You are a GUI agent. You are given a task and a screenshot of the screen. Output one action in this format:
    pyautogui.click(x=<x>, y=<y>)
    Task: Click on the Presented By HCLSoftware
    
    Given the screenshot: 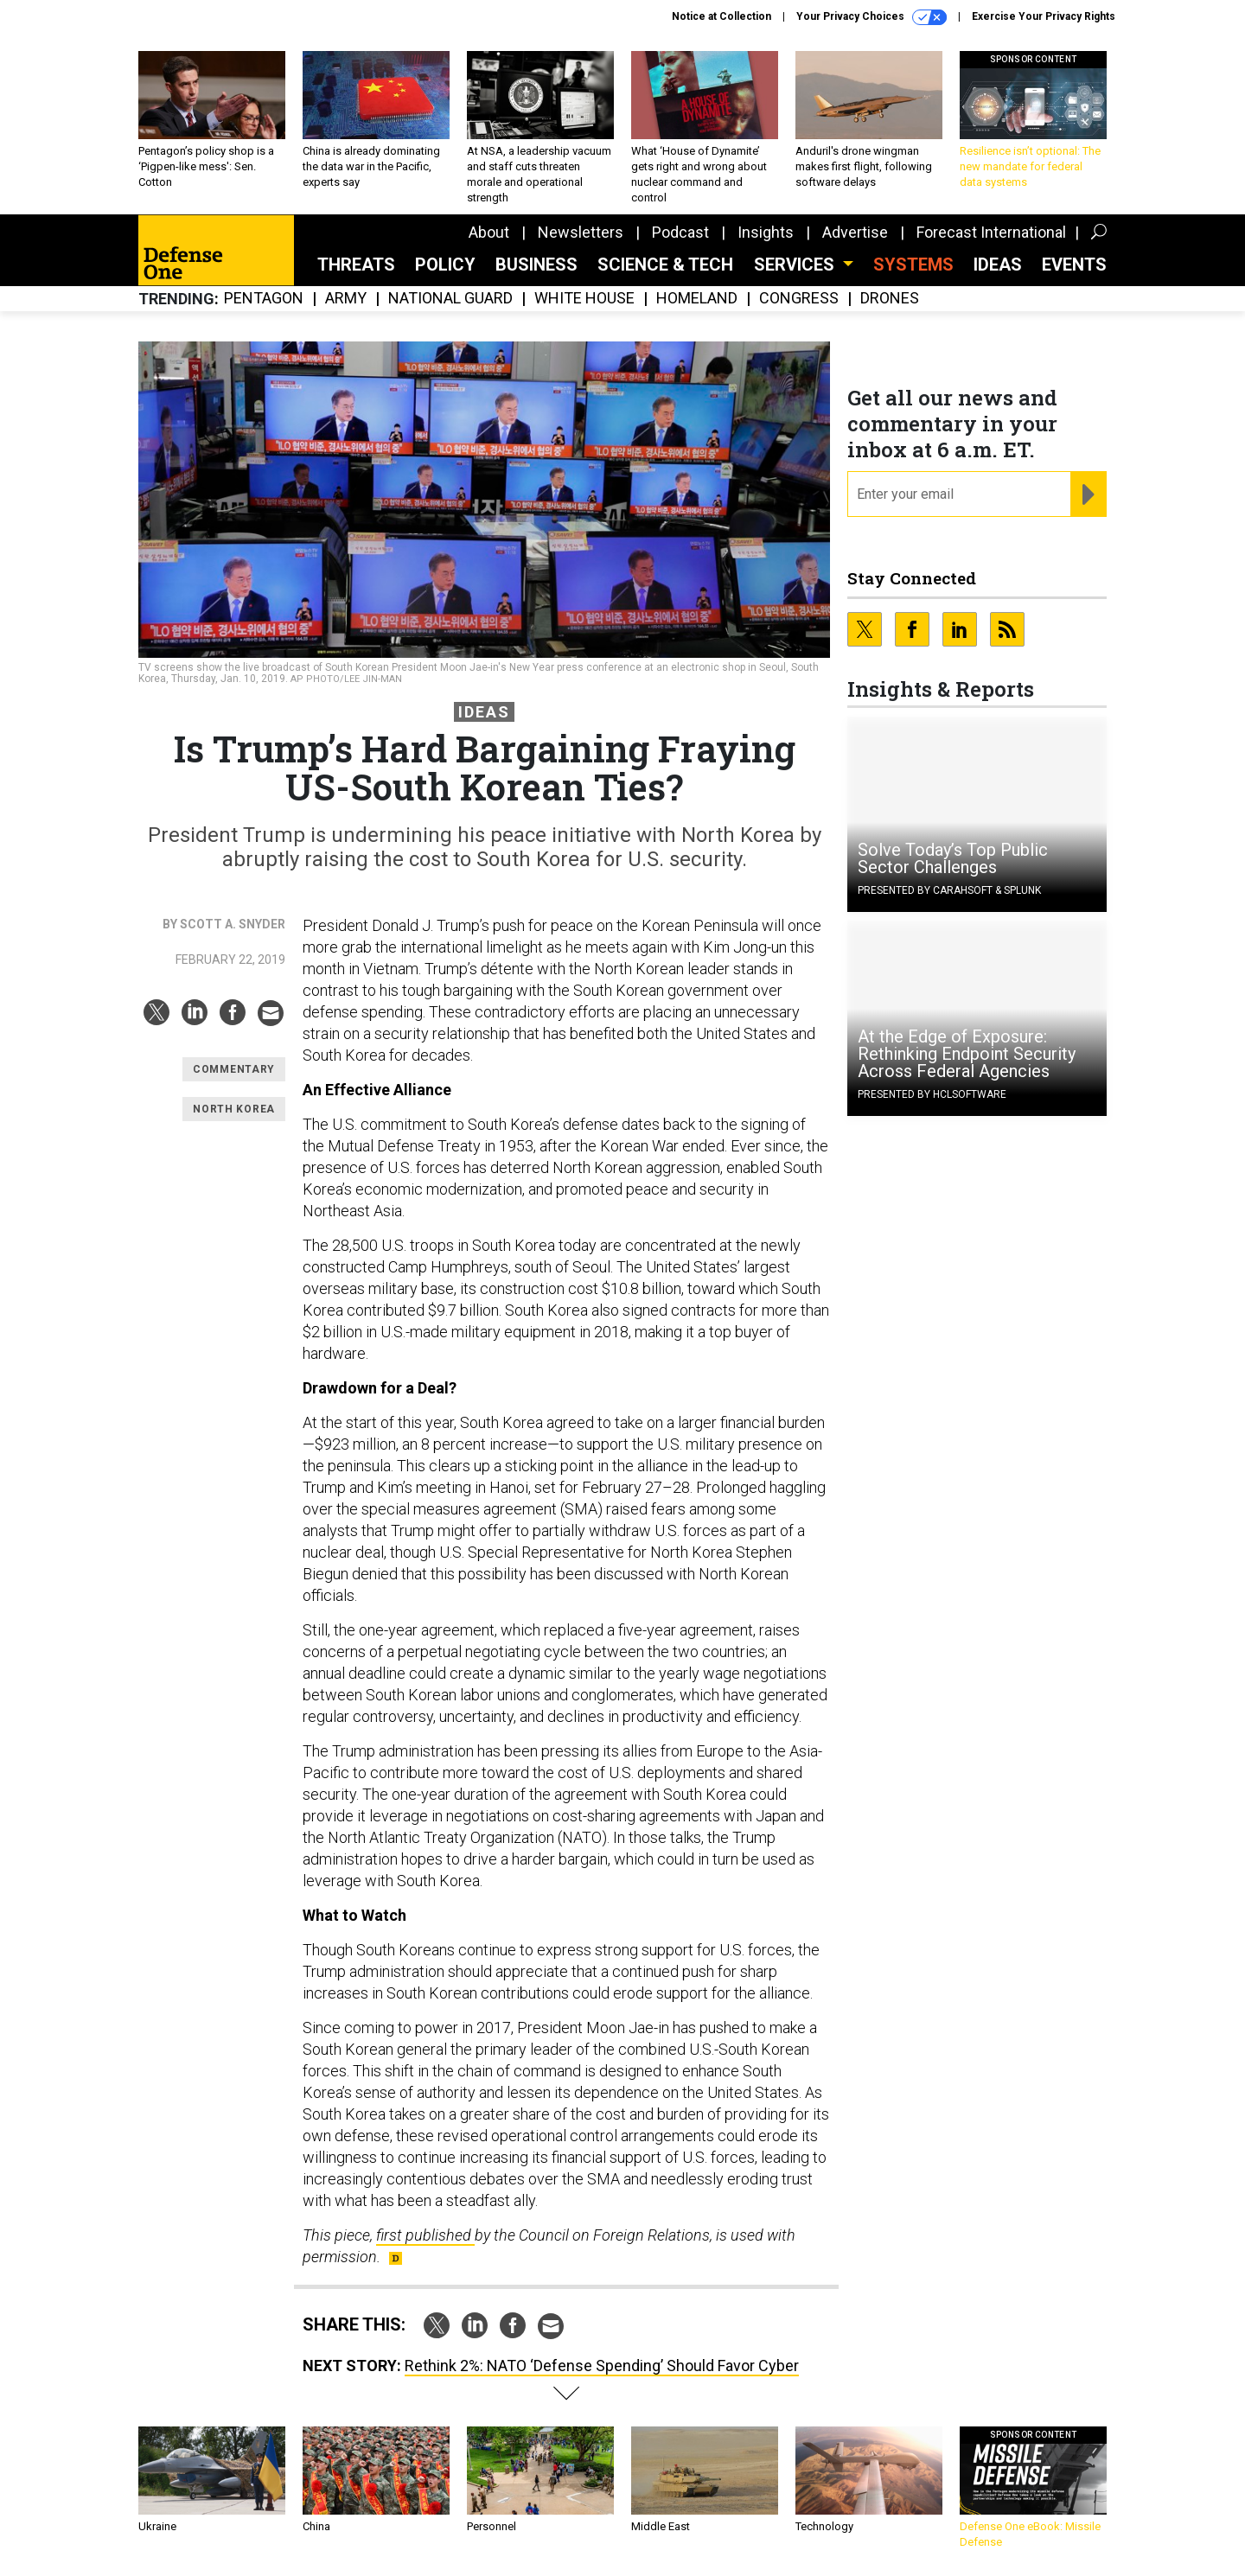 What is the action you would take?
    pyautogui.click(x=932, y=1094)
    